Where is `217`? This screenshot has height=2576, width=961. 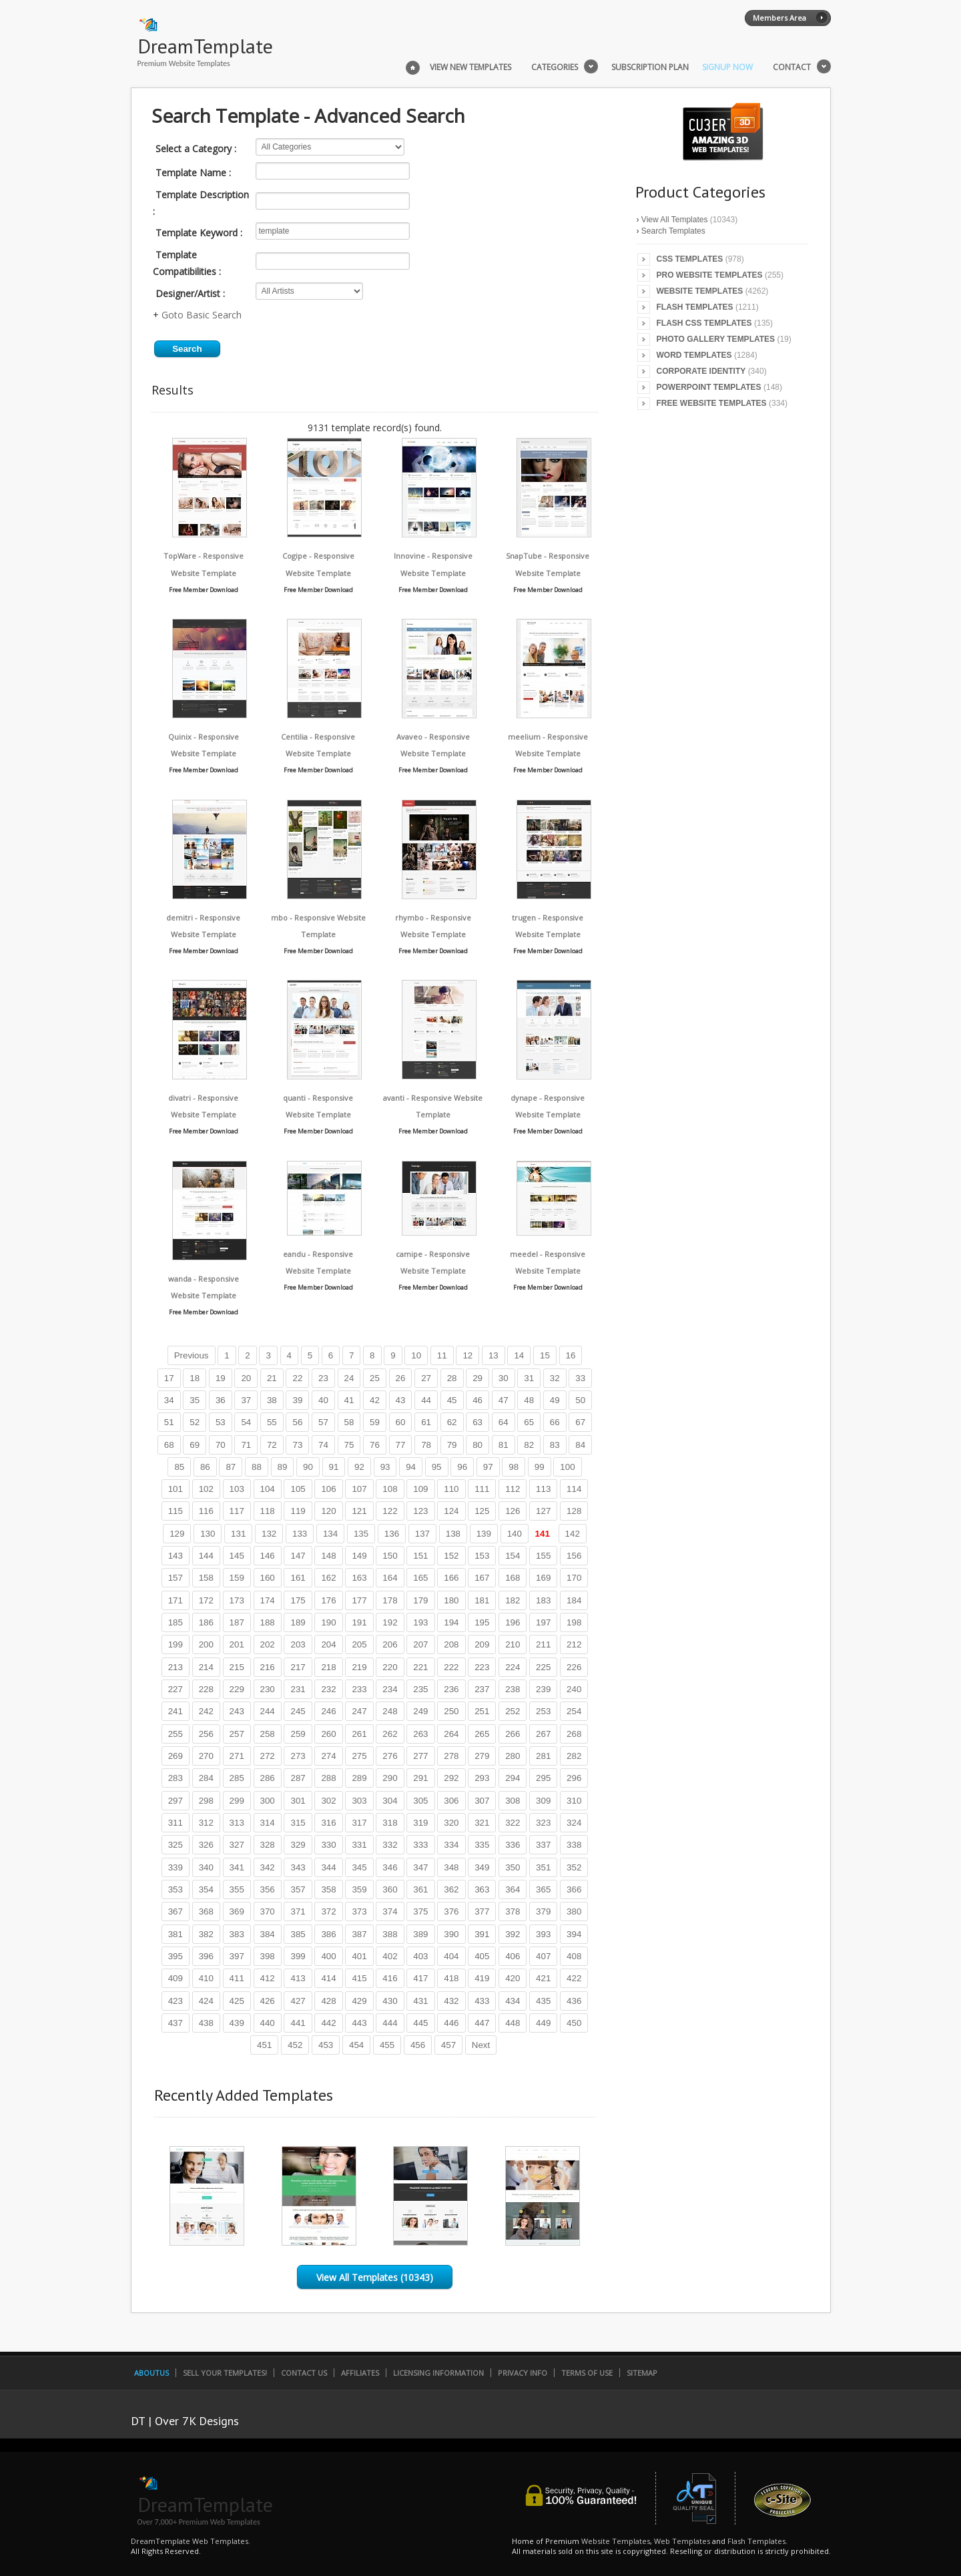 217 is located at coordinates (297, 1667).